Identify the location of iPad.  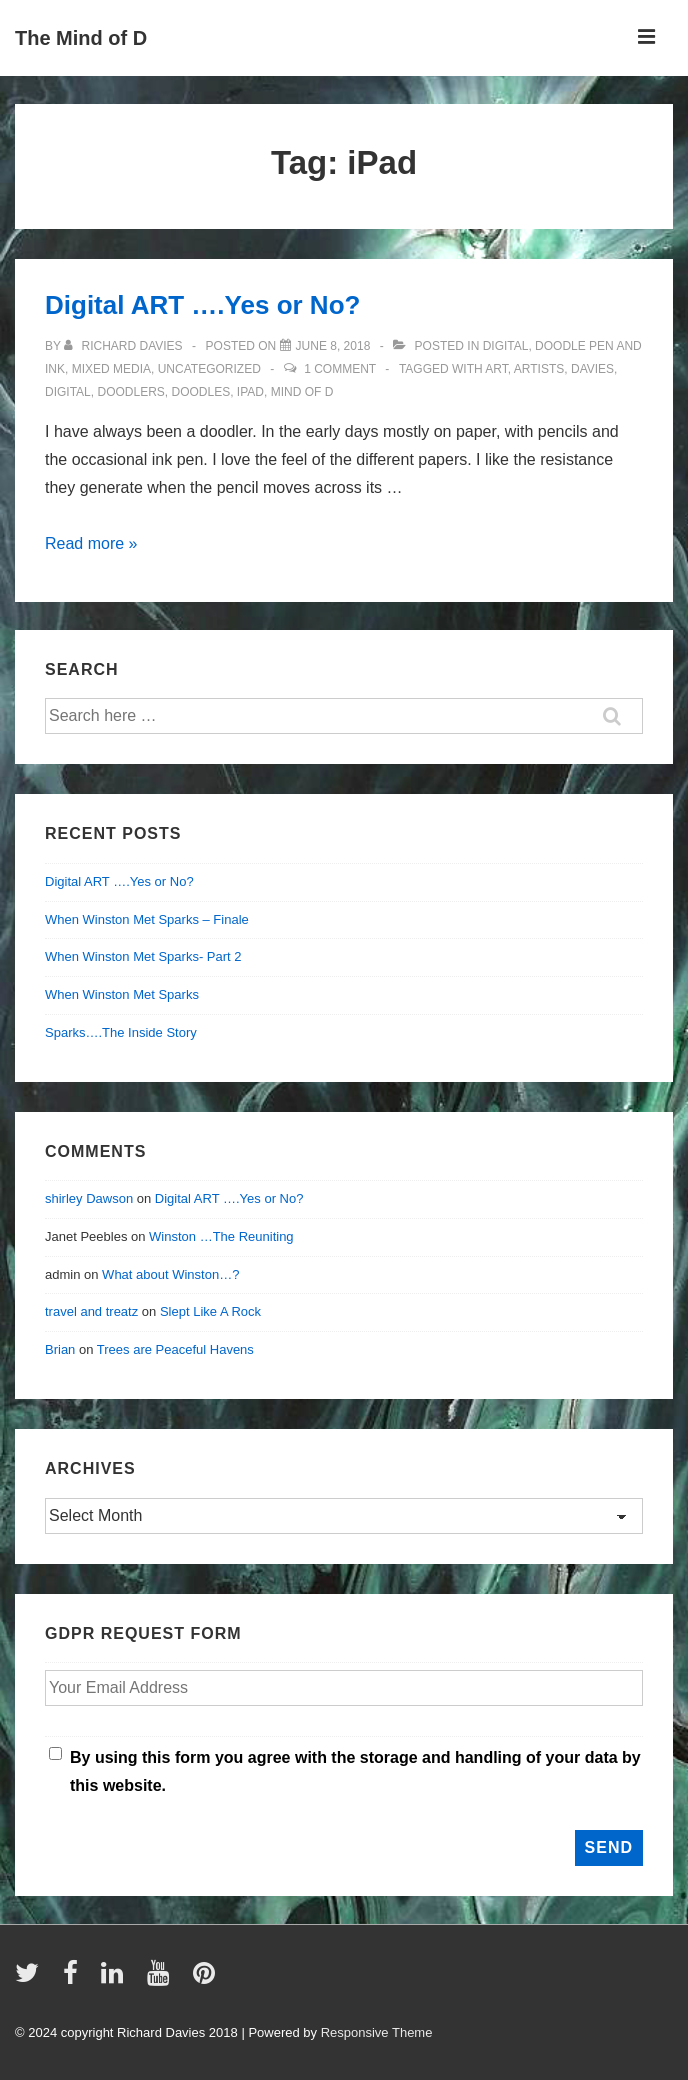
(250, 392).